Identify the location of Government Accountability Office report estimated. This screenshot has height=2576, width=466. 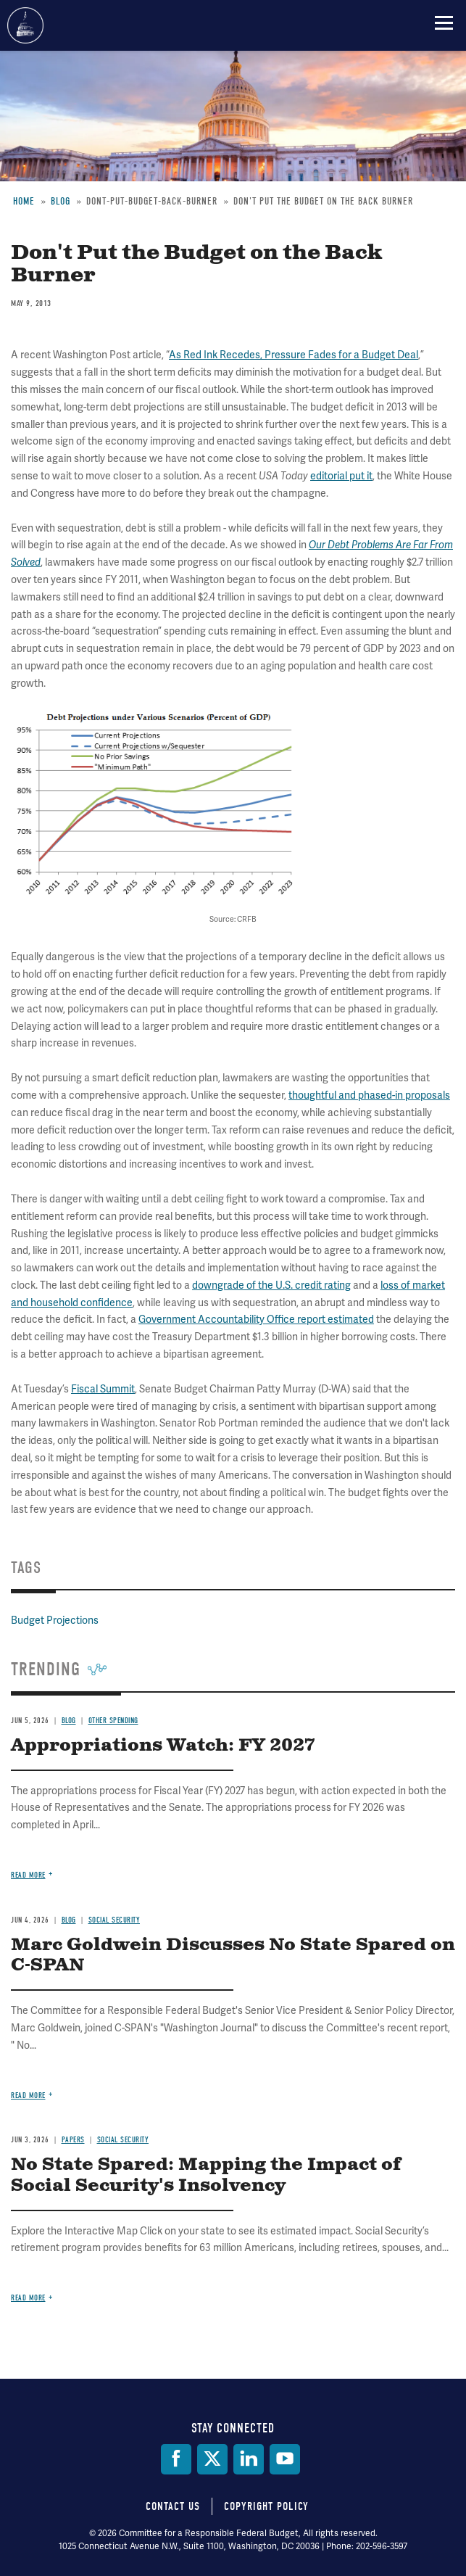
(256, 1319).